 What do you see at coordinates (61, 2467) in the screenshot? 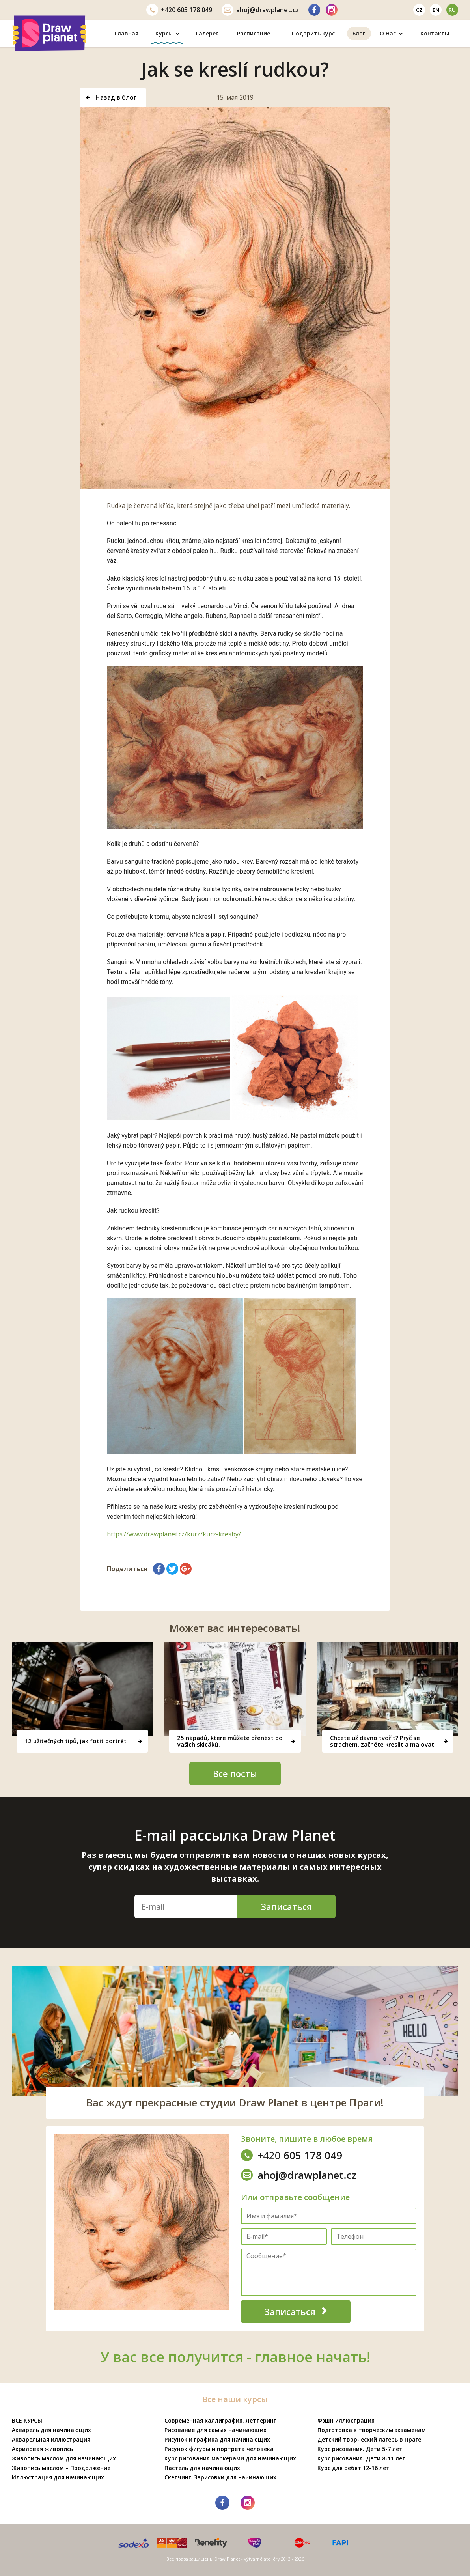
I see `Живопись маслом – Продолжение` at bounding box center [61, 2467].